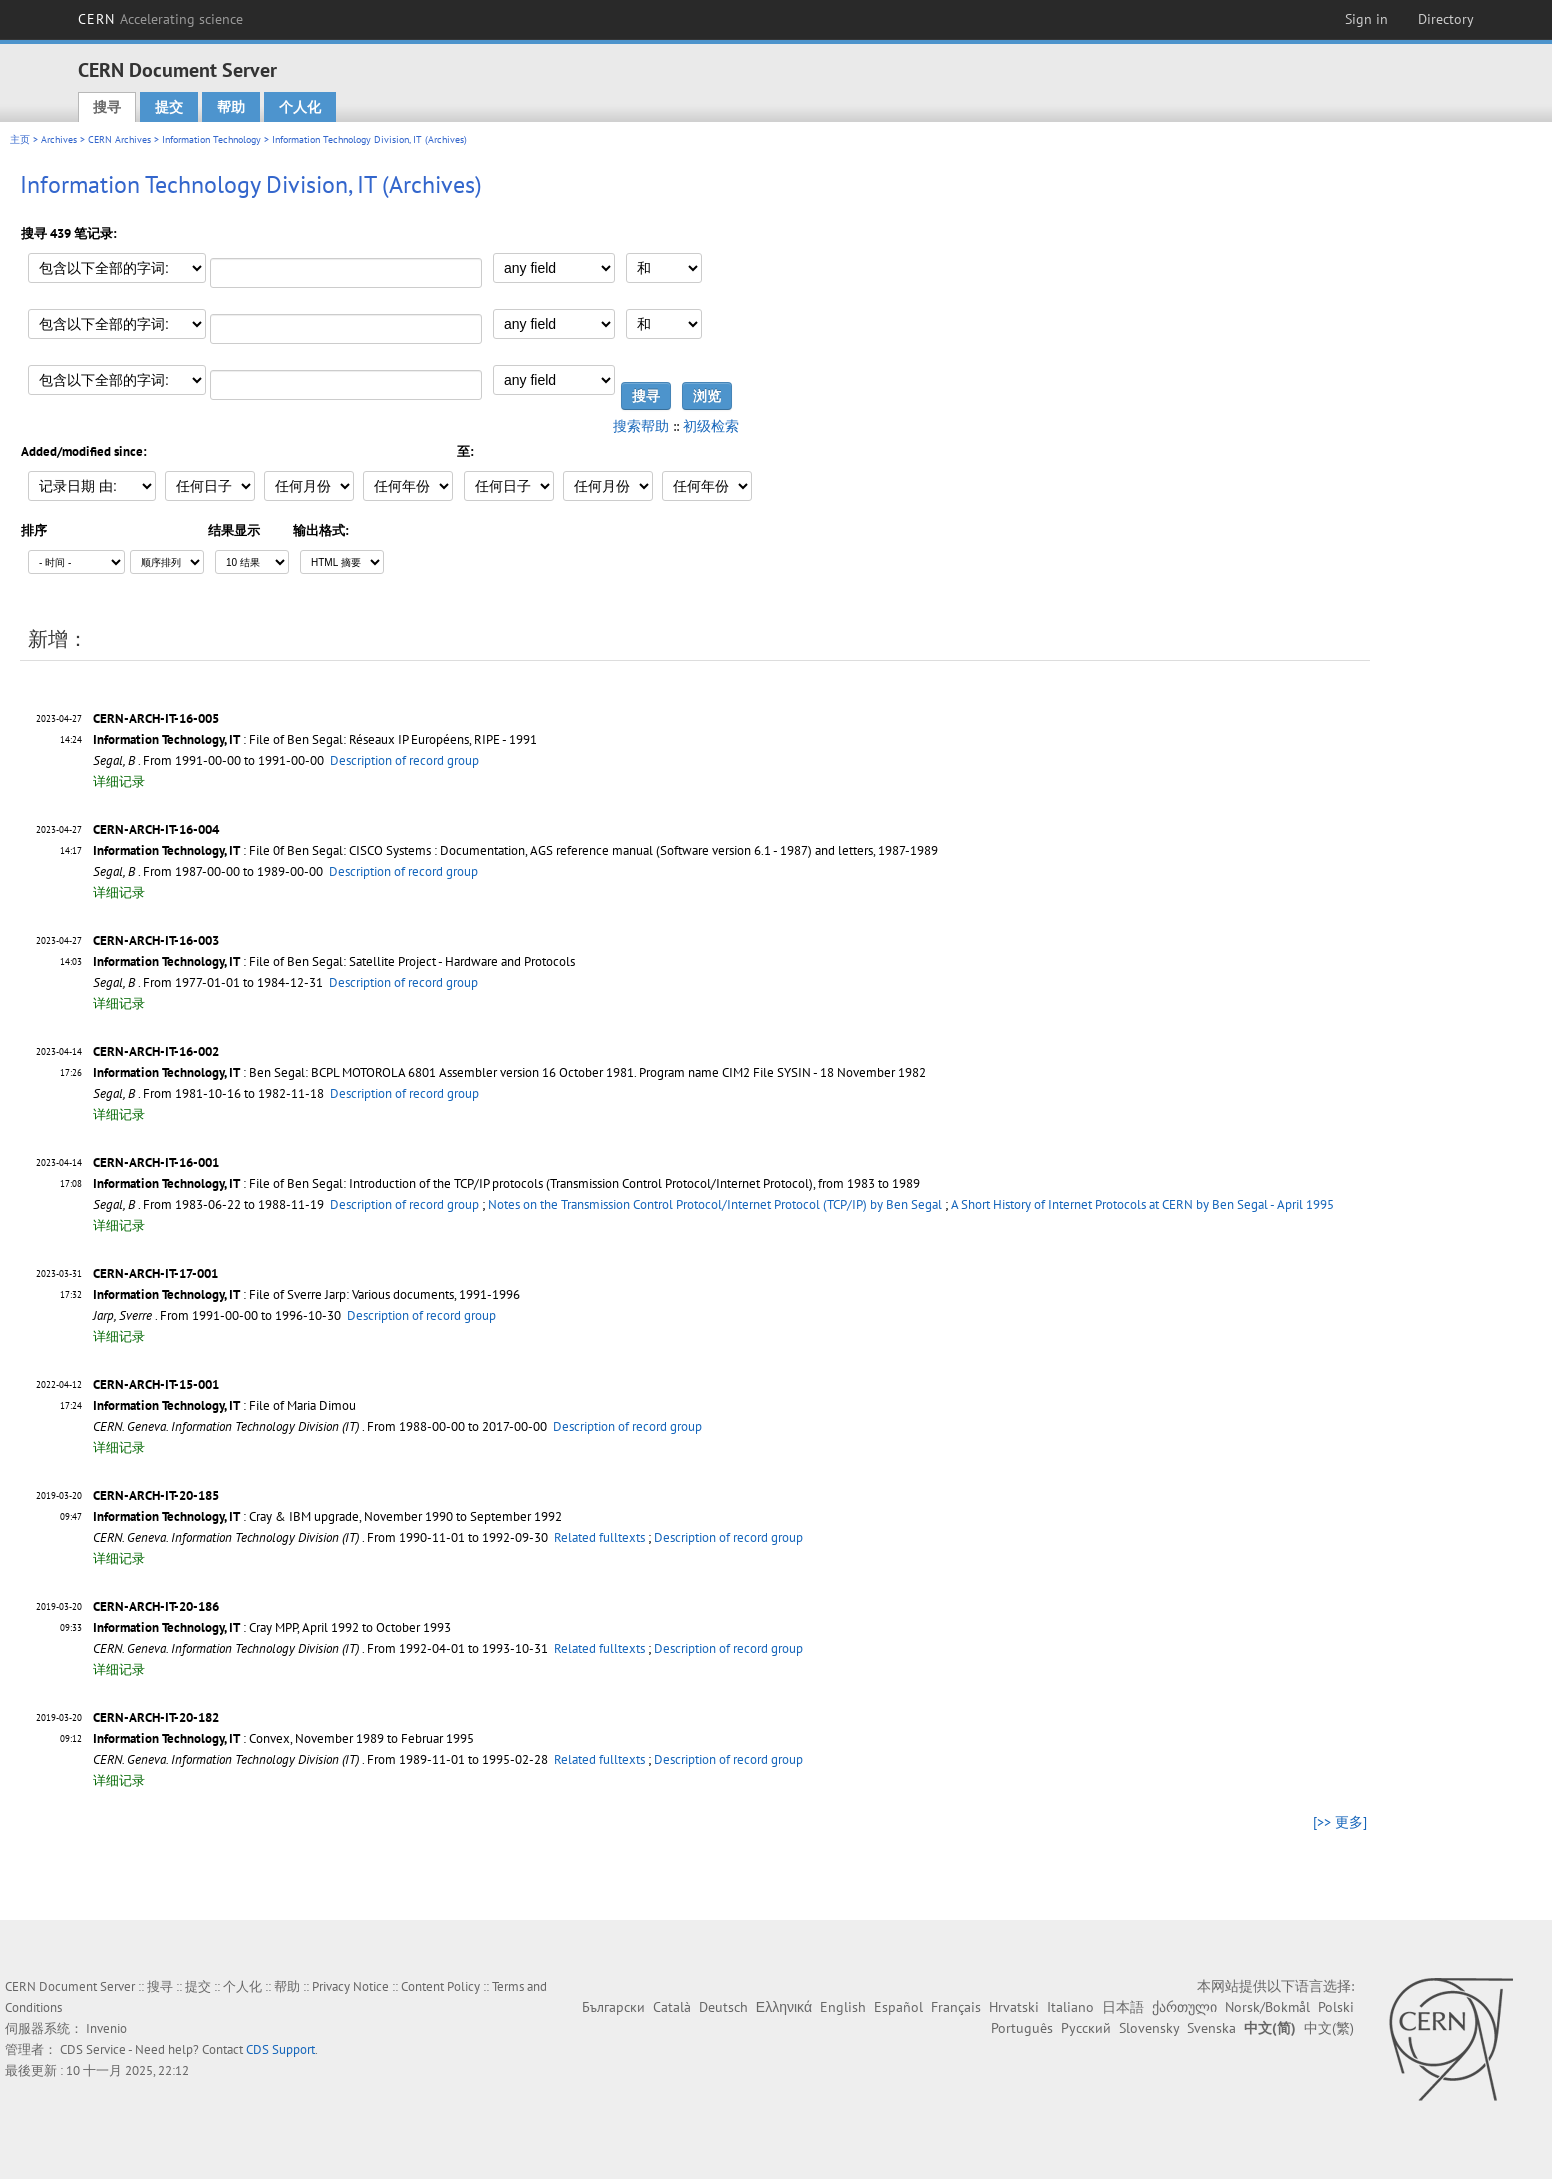 This screenshot has height=2179, width=1552. I want to click on Sign in, so click(1366, 19).